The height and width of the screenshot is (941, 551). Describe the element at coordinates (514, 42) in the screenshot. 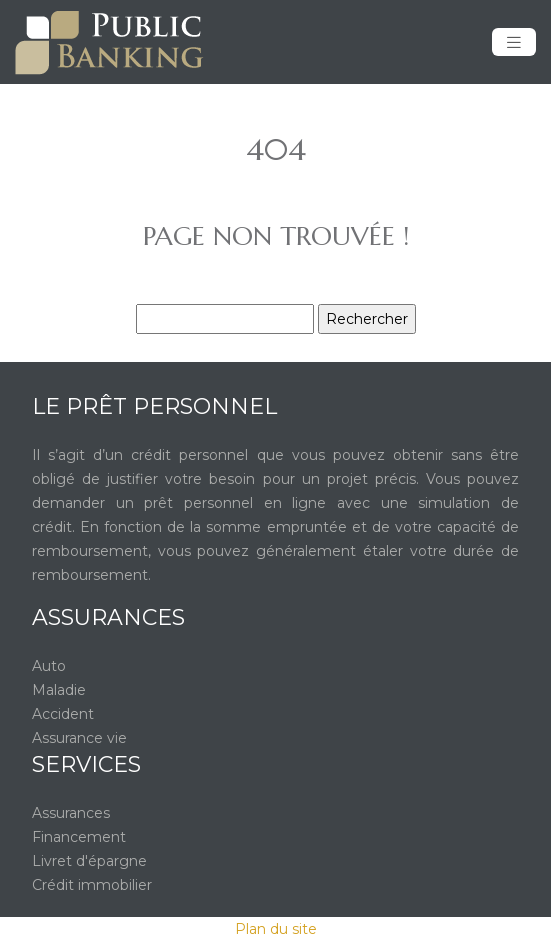

I see `[Toggle navigation]` at that location.